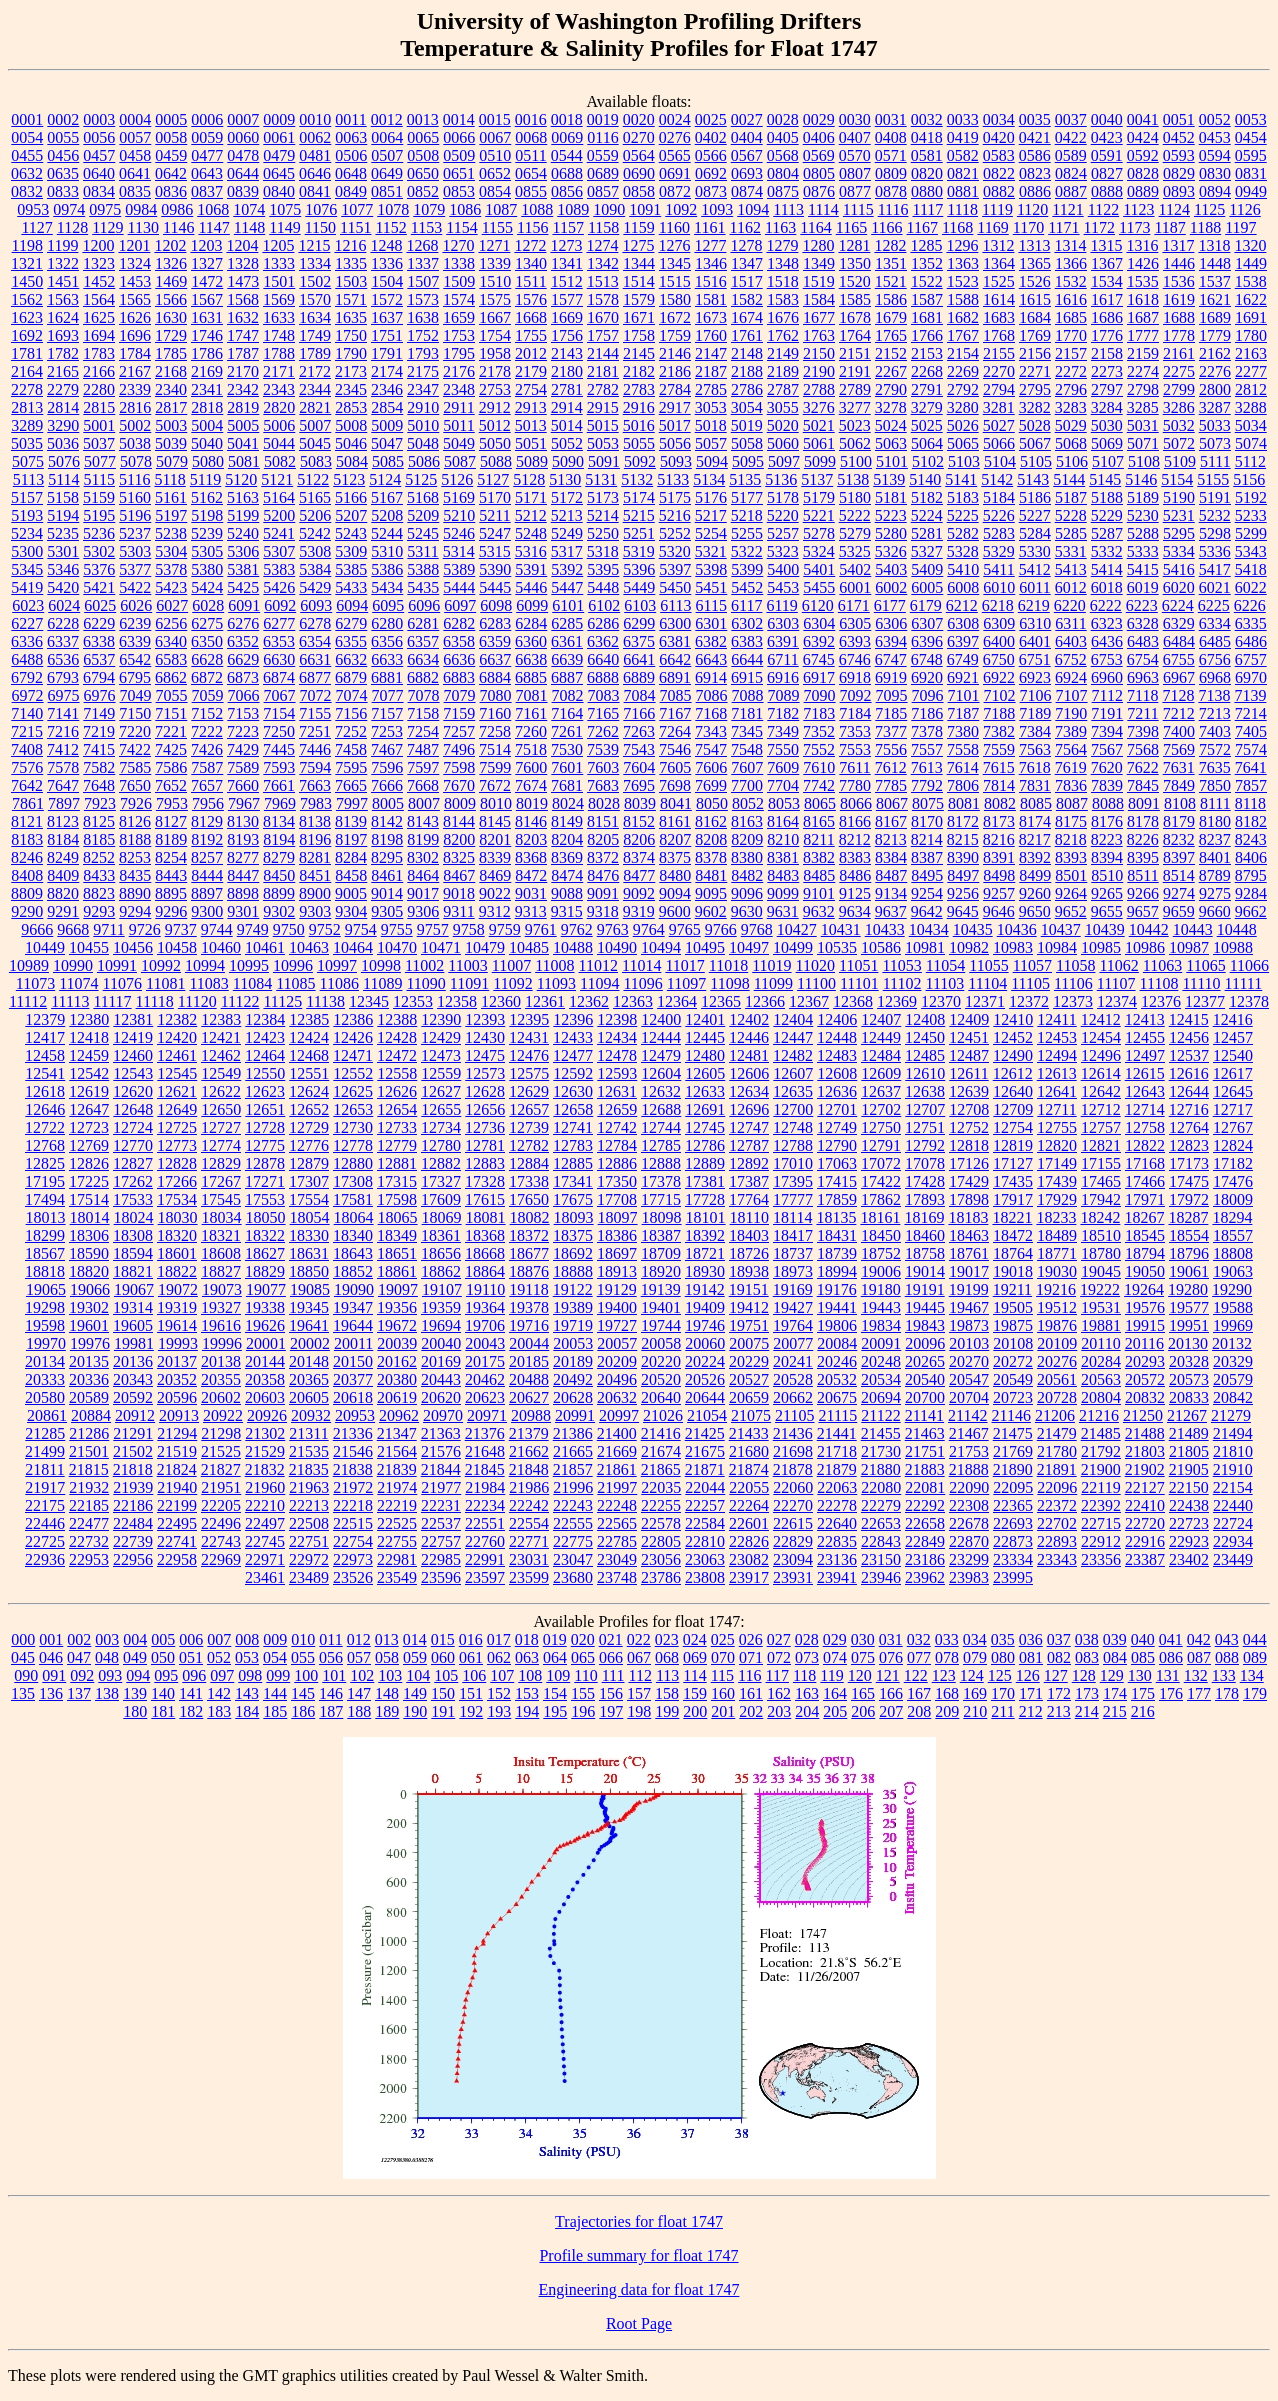 Image resolution: width=1278 pixels, height=2401 pixels. I want to click on 21888, so click(969, 1469).